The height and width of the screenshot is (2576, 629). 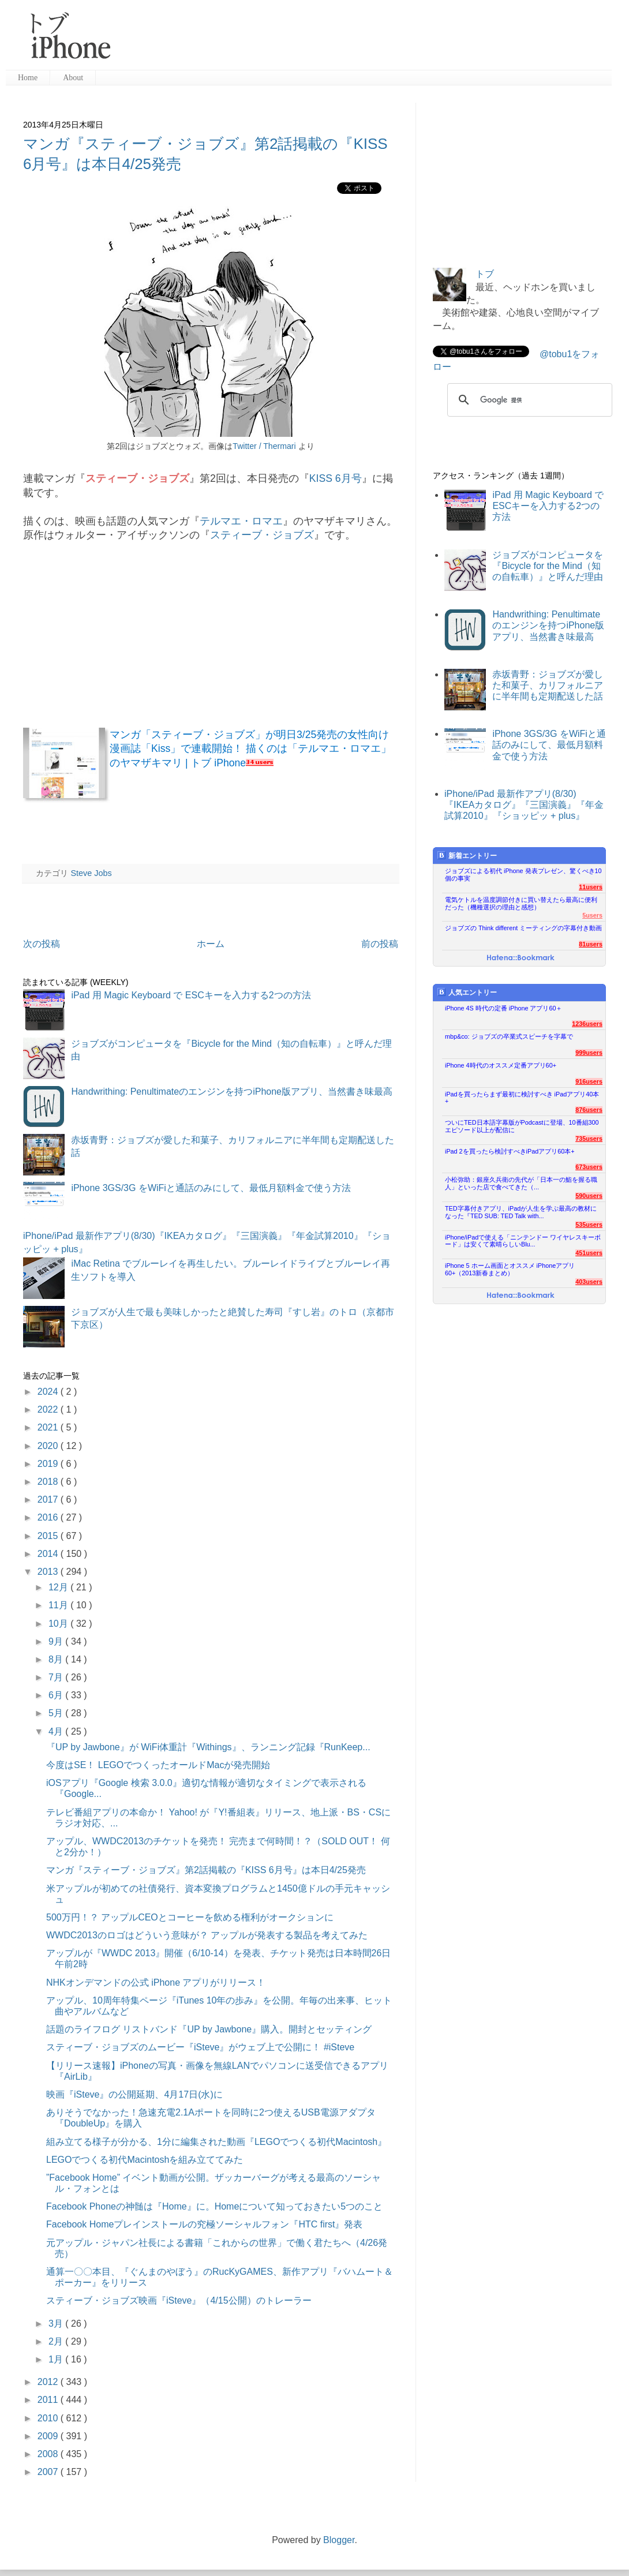 I want to click on マンガ『スティーブ・ジョブズ』第2話掲載の『KISS 6月号』は本日4/25発売, so click(x=206, y=1870).